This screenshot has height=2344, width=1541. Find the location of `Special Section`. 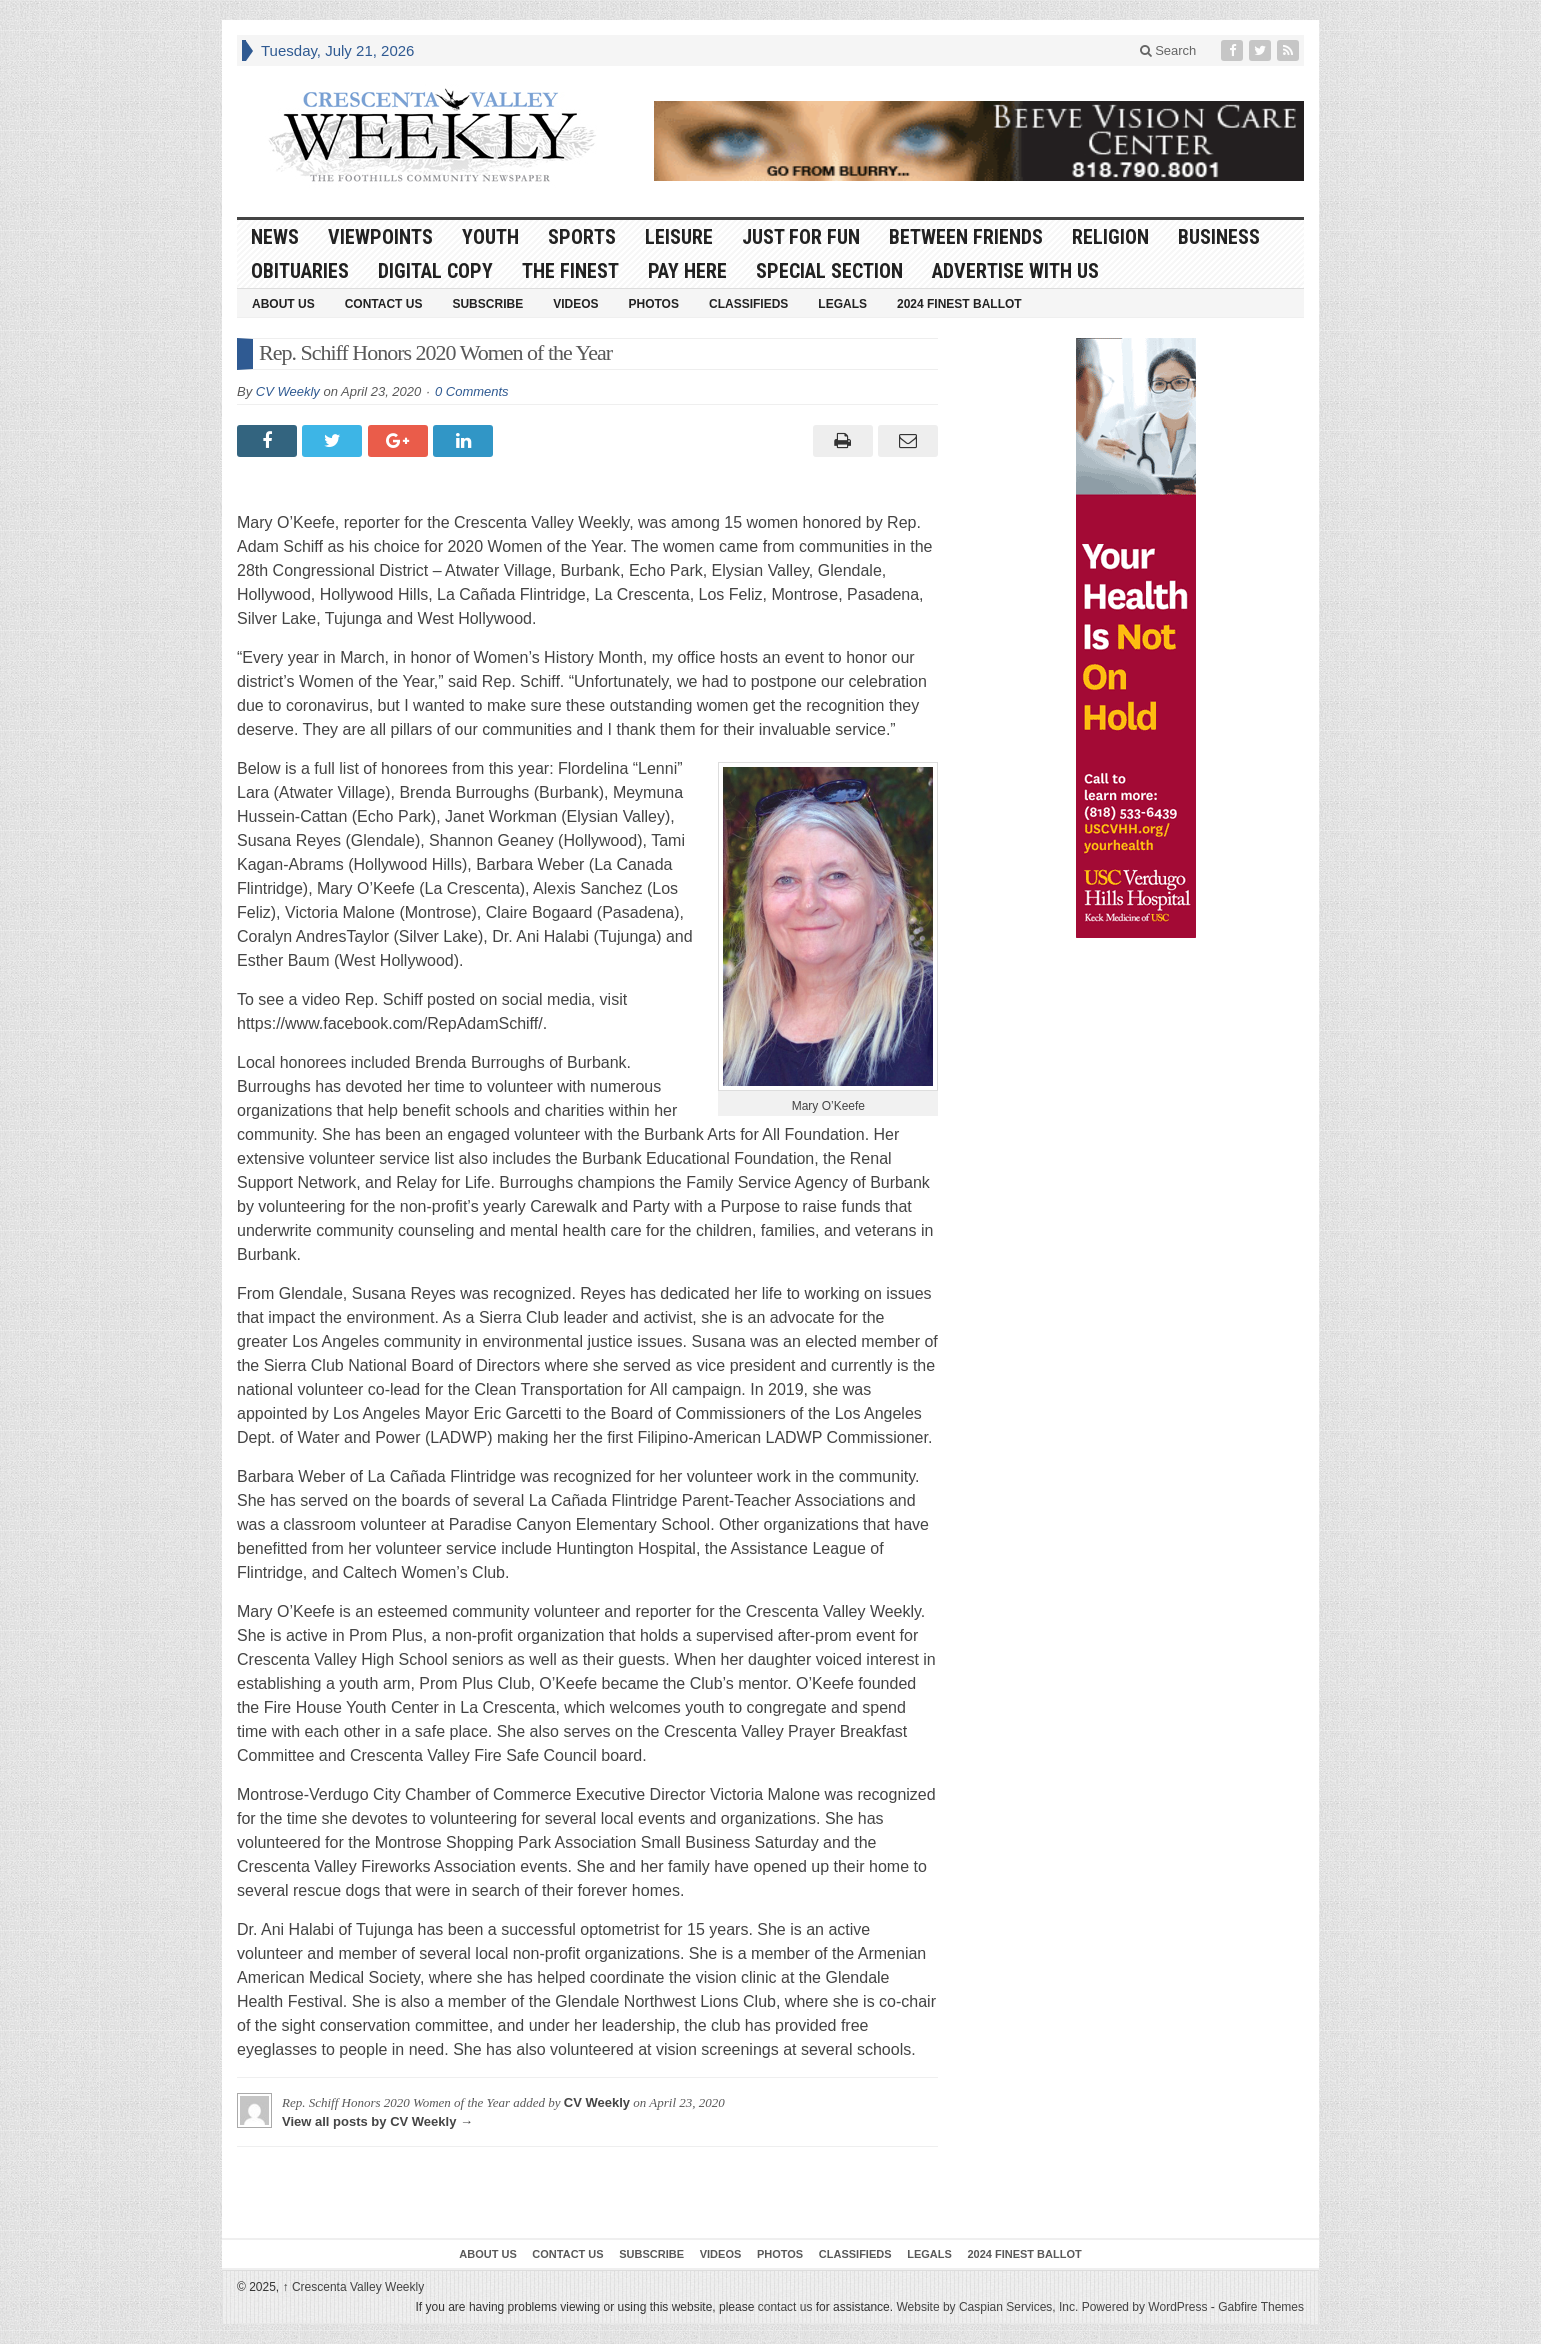

Special Section is located at coordinates (829, 271).